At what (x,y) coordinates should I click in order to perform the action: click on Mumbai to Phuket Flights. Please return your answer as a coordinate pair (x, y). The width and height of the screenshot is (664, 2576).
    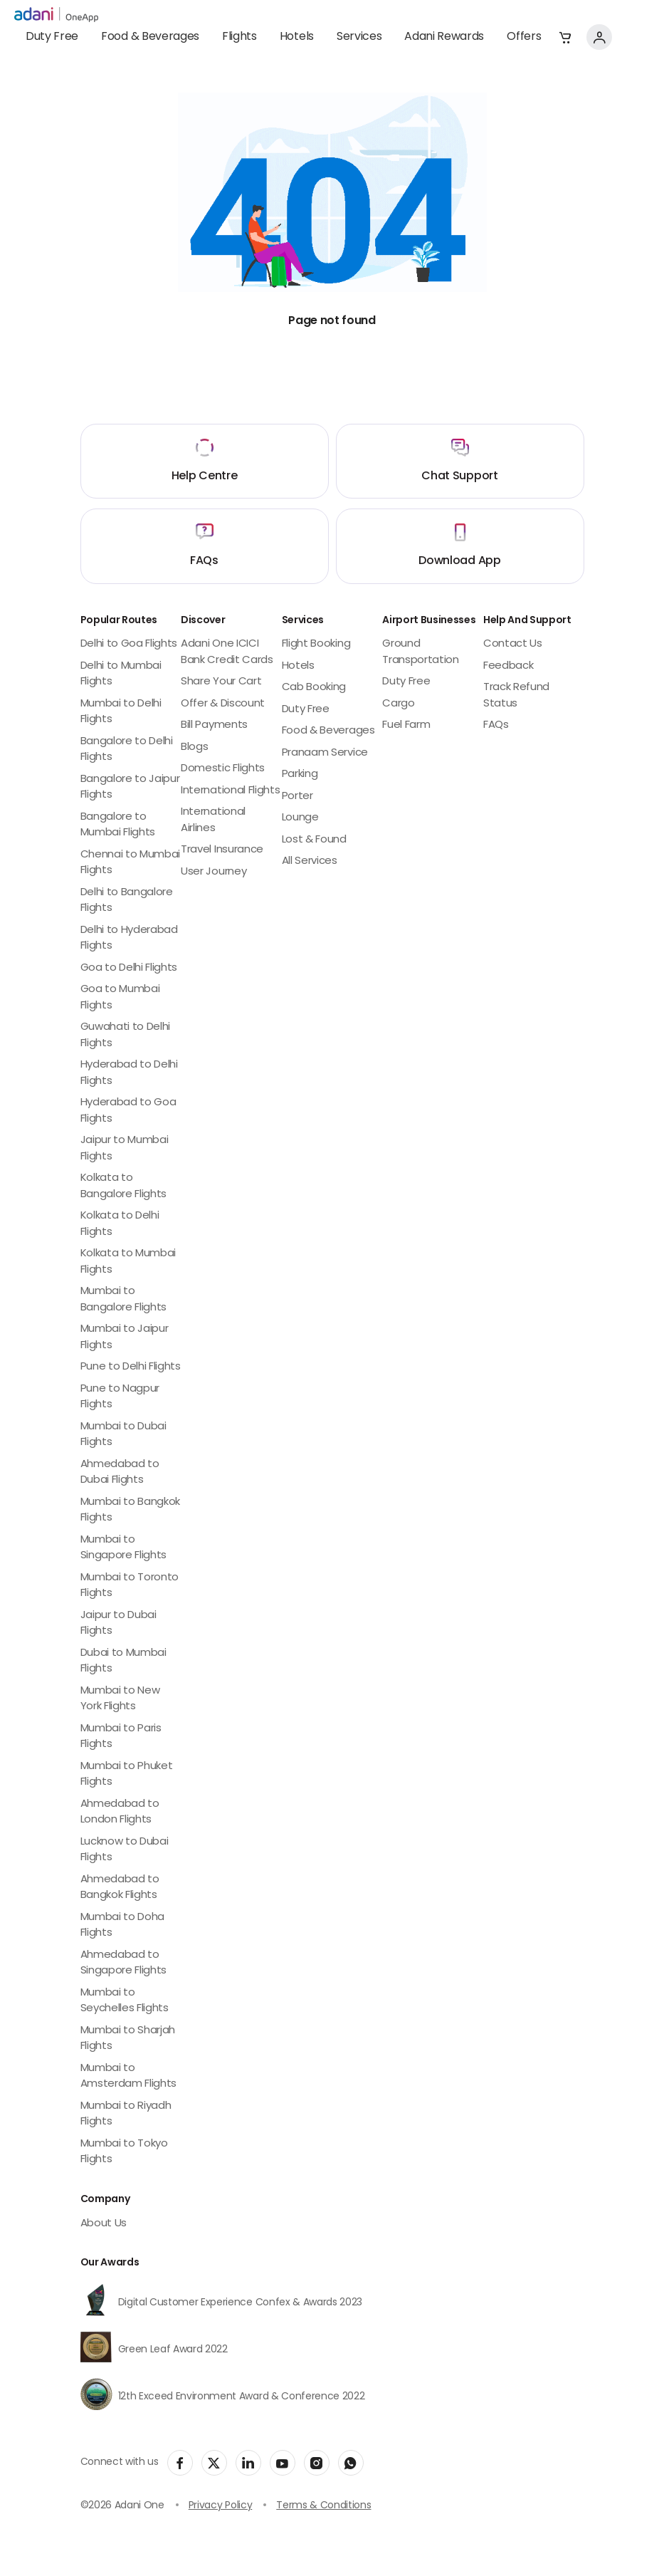
    Looking at the image, I should click on (126, 1775).